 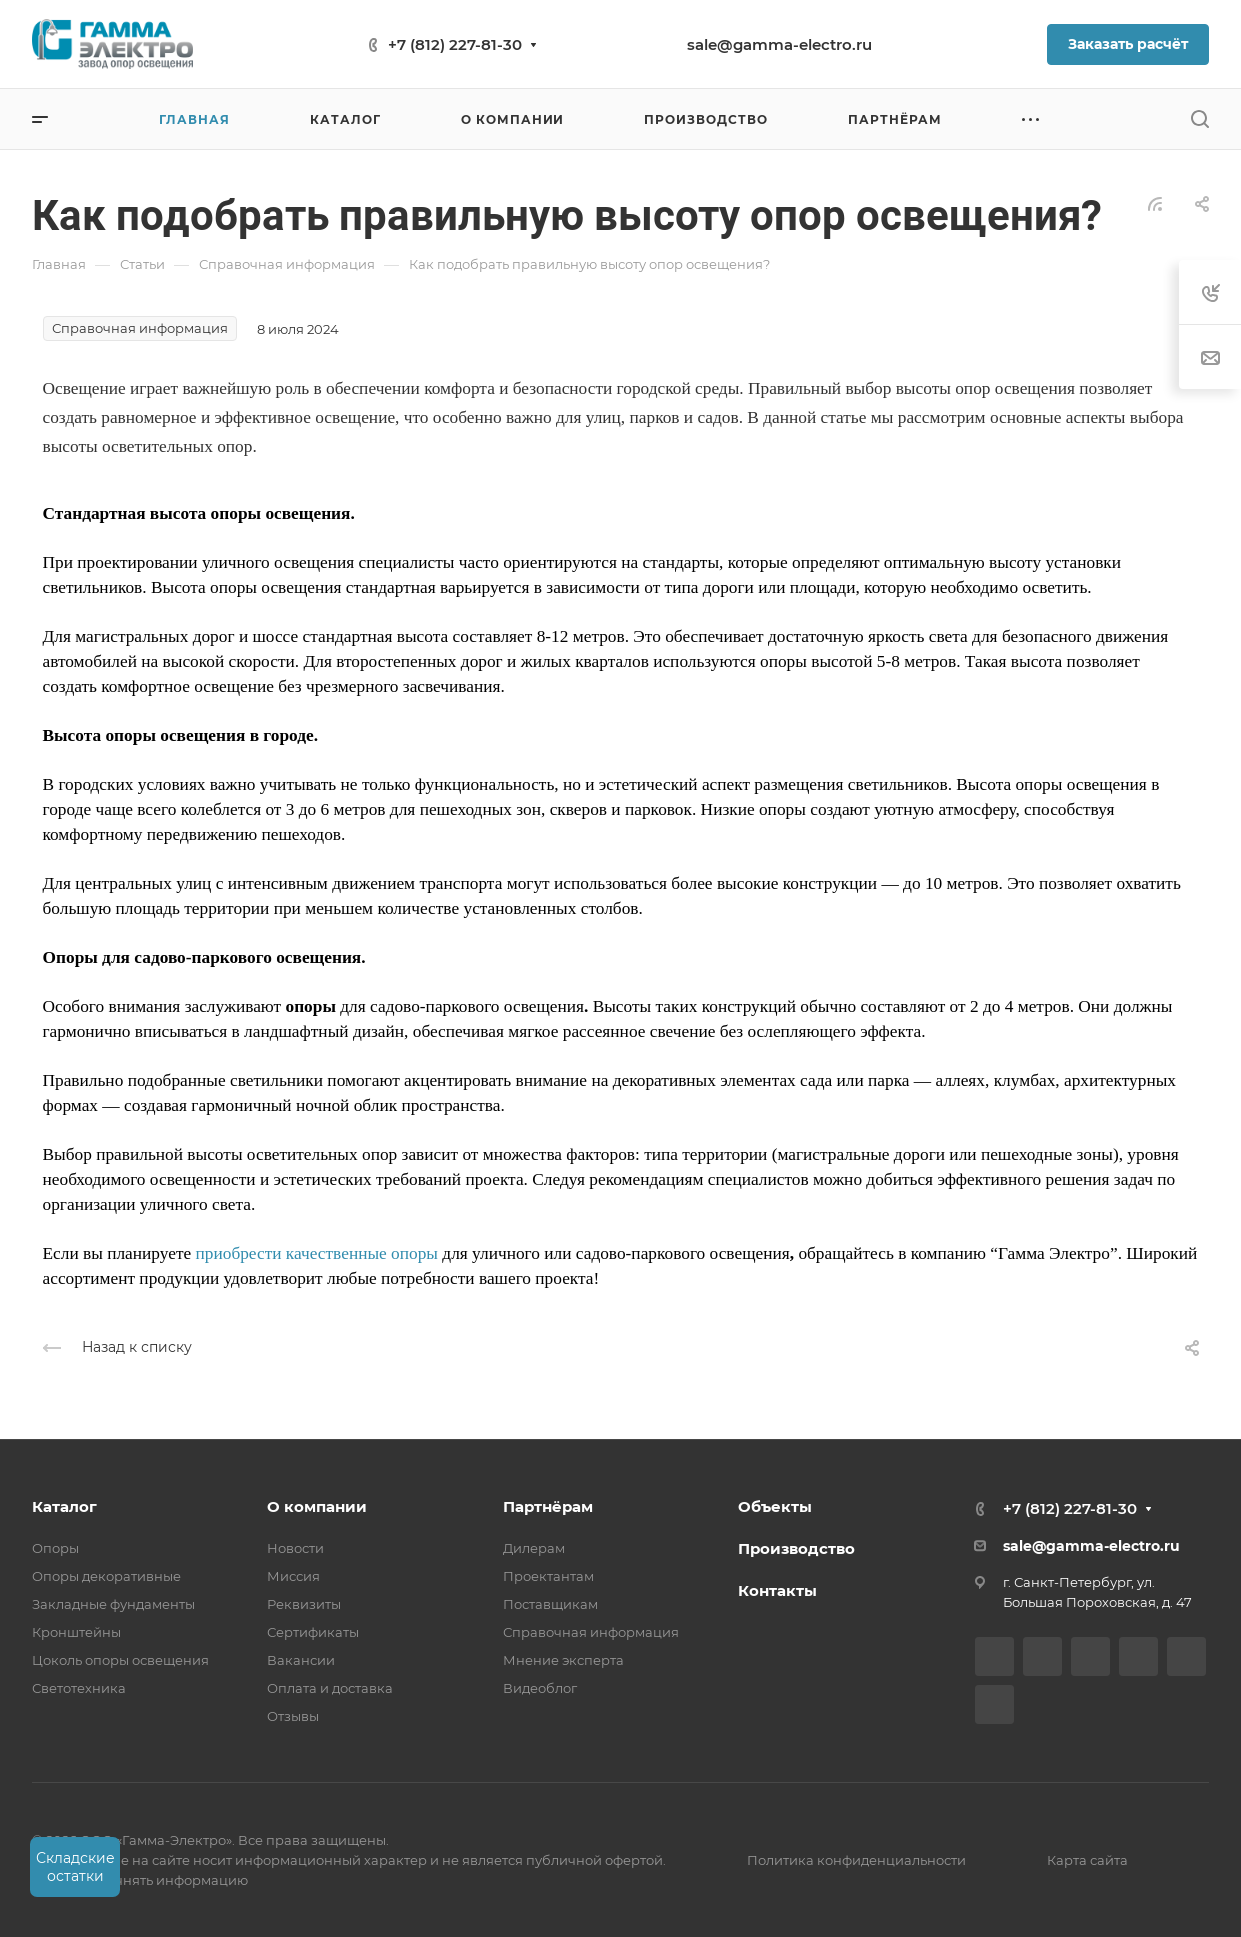 I want to click on Мнение эксперта, so click(x=563, y=1660).